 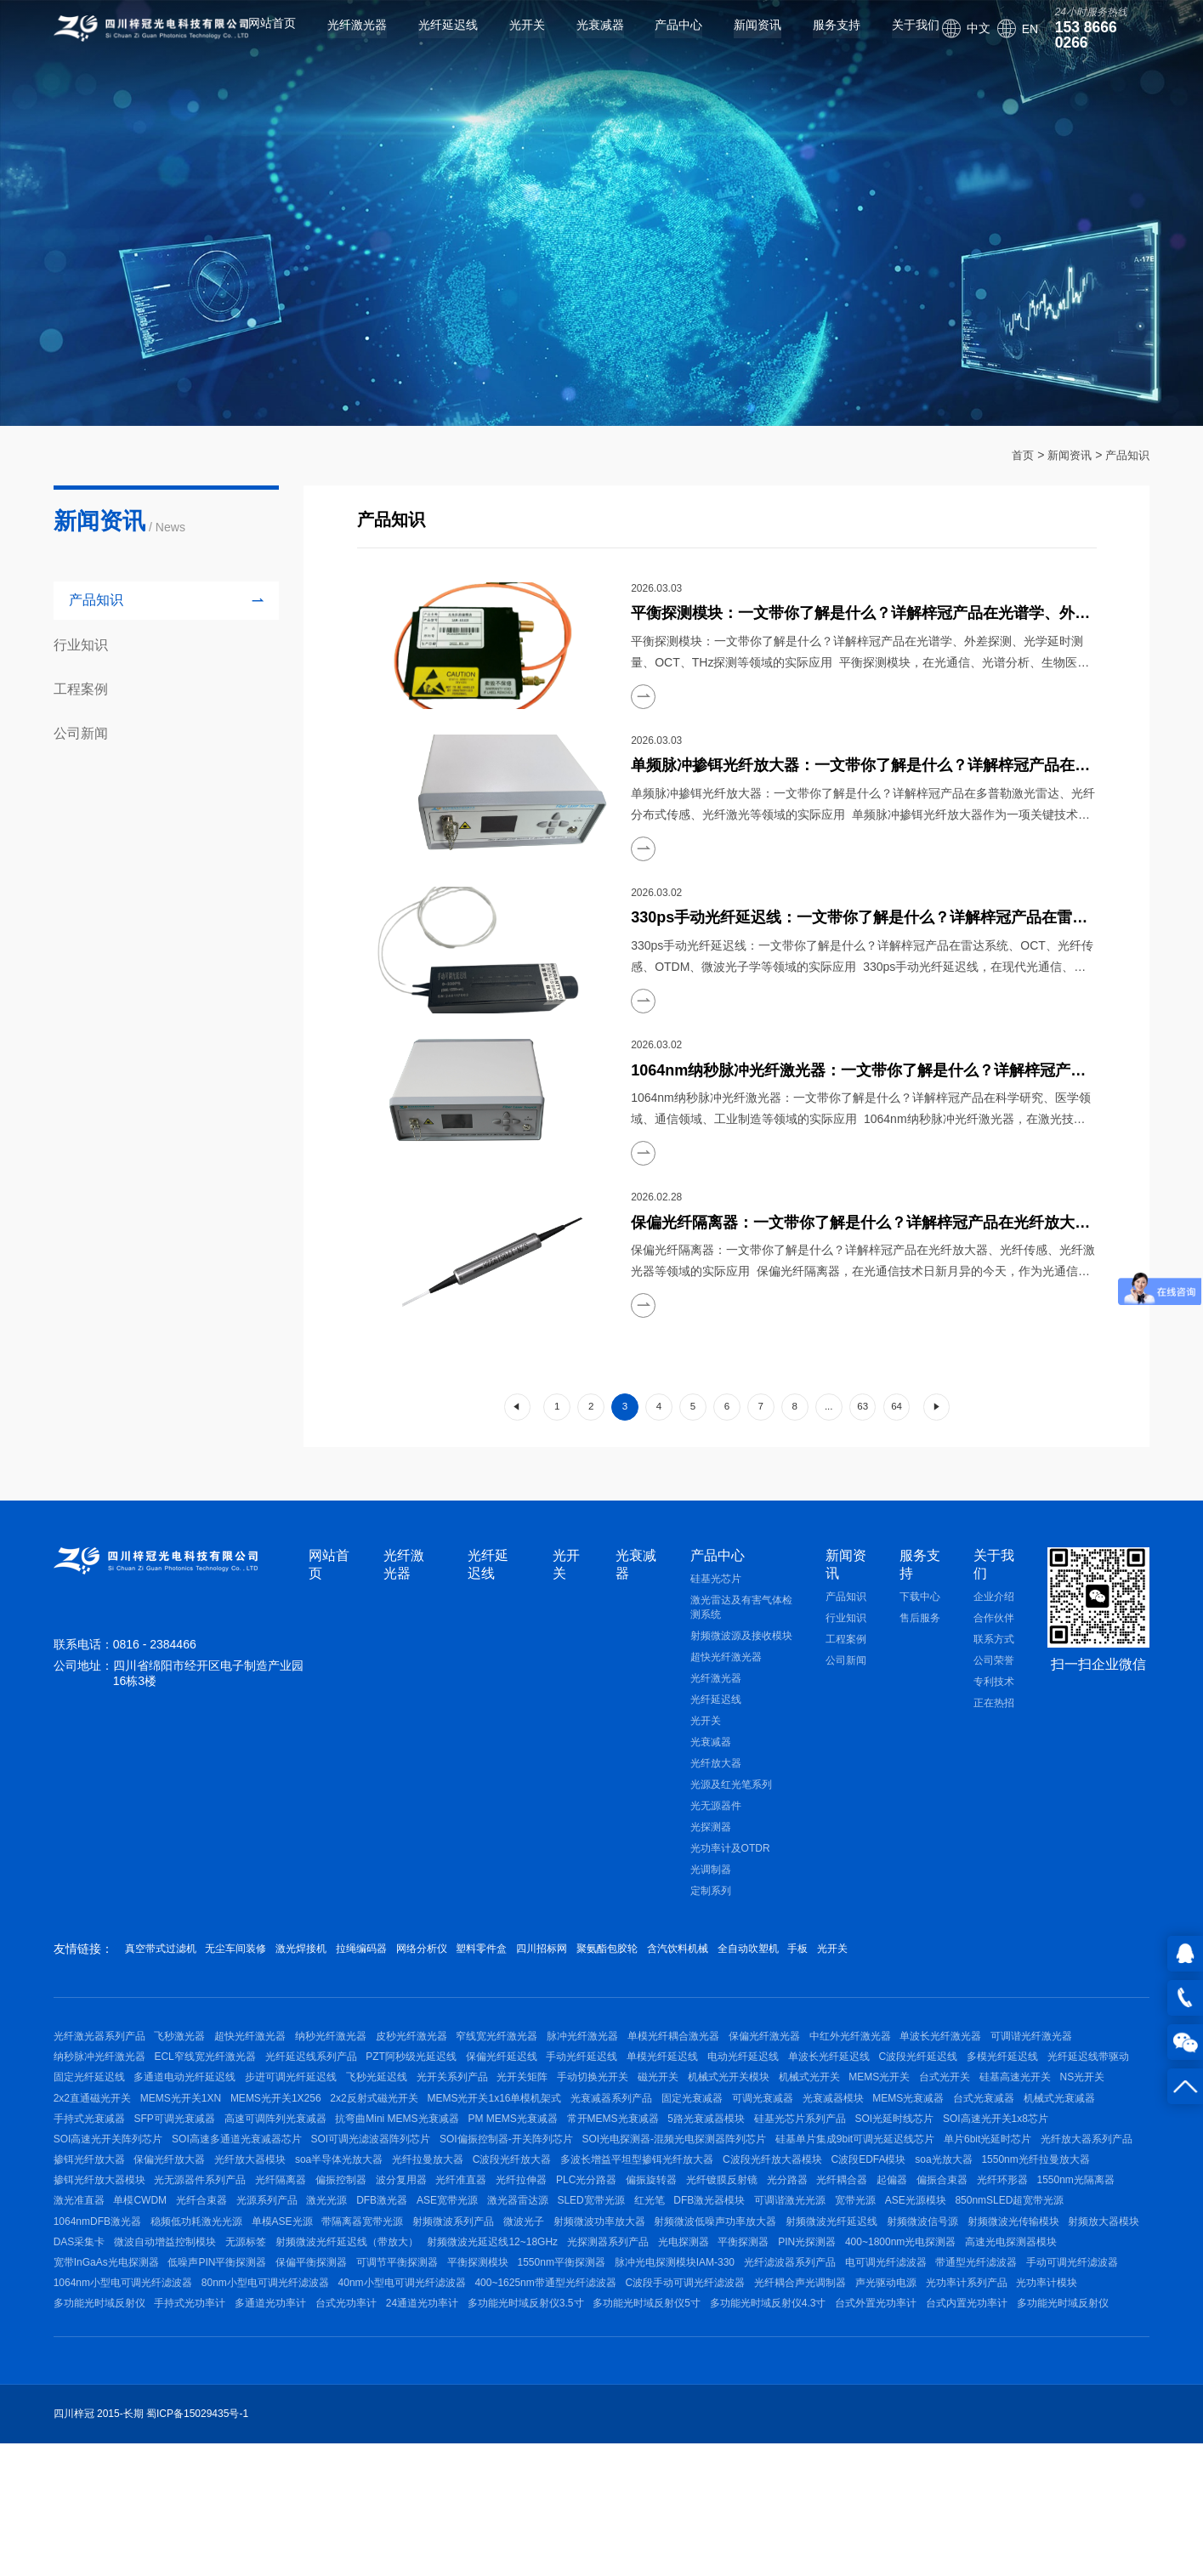 What do you see at coordinates (1038, 2194) in the screenshot?
I see `SOI可调光滤波器阵列芯片` at bounding box center [1038, 2194].